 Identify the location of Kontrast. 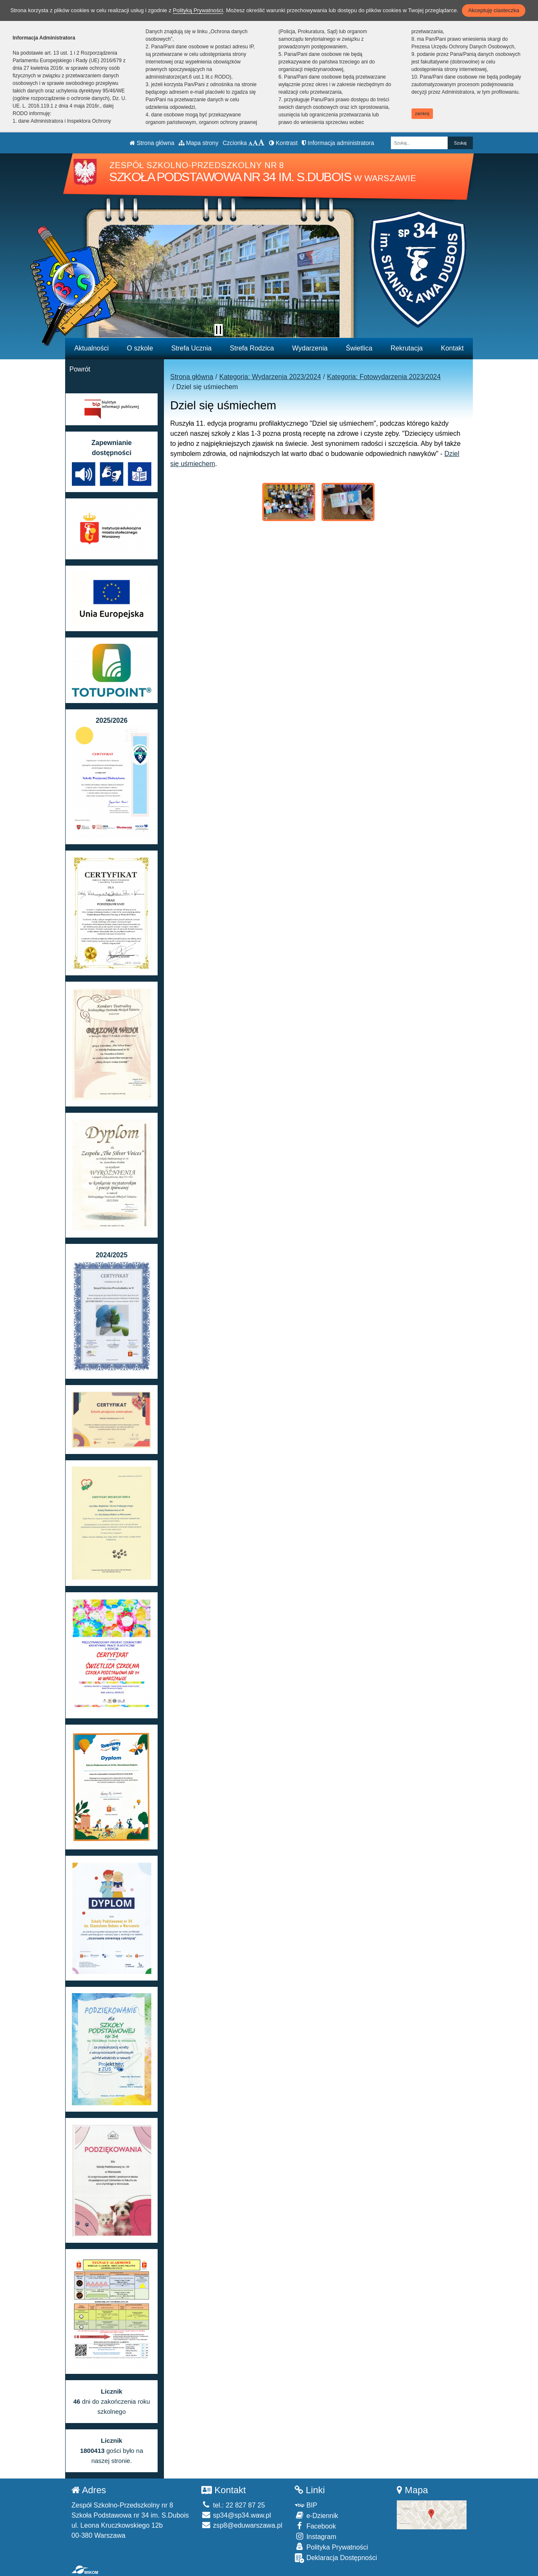
(283, 143).